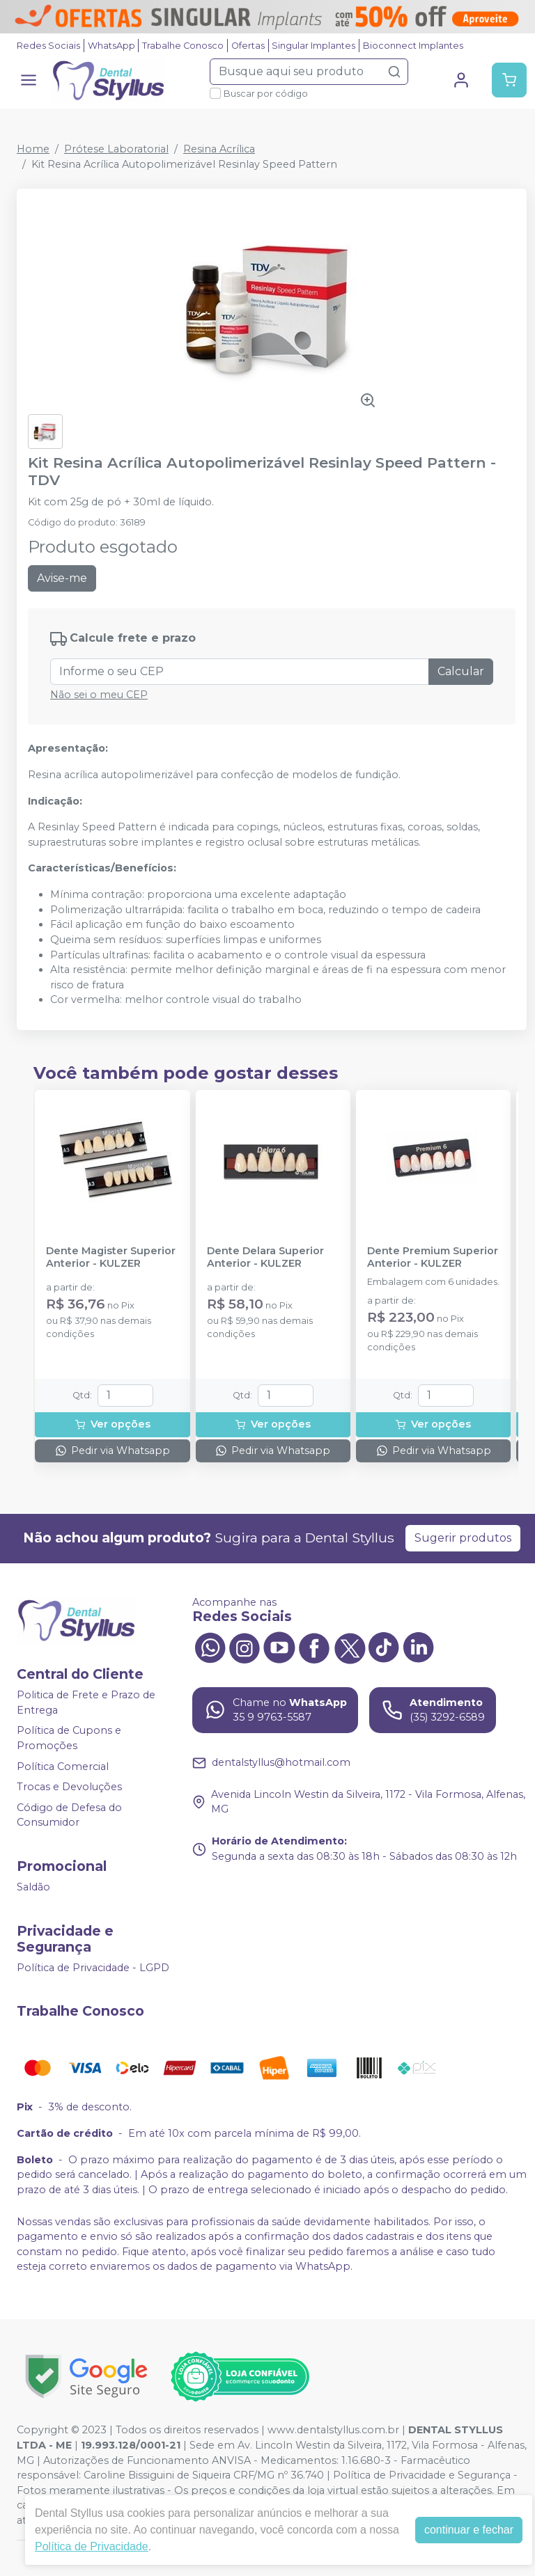 Image resolution: width=535 pixels, height=2576 pixels. What do you see at coordinates (432, 1257) in the screenshot?
I see `Dente Premium Superior Anterior - KULZER` at bounding box center [432, 1257].